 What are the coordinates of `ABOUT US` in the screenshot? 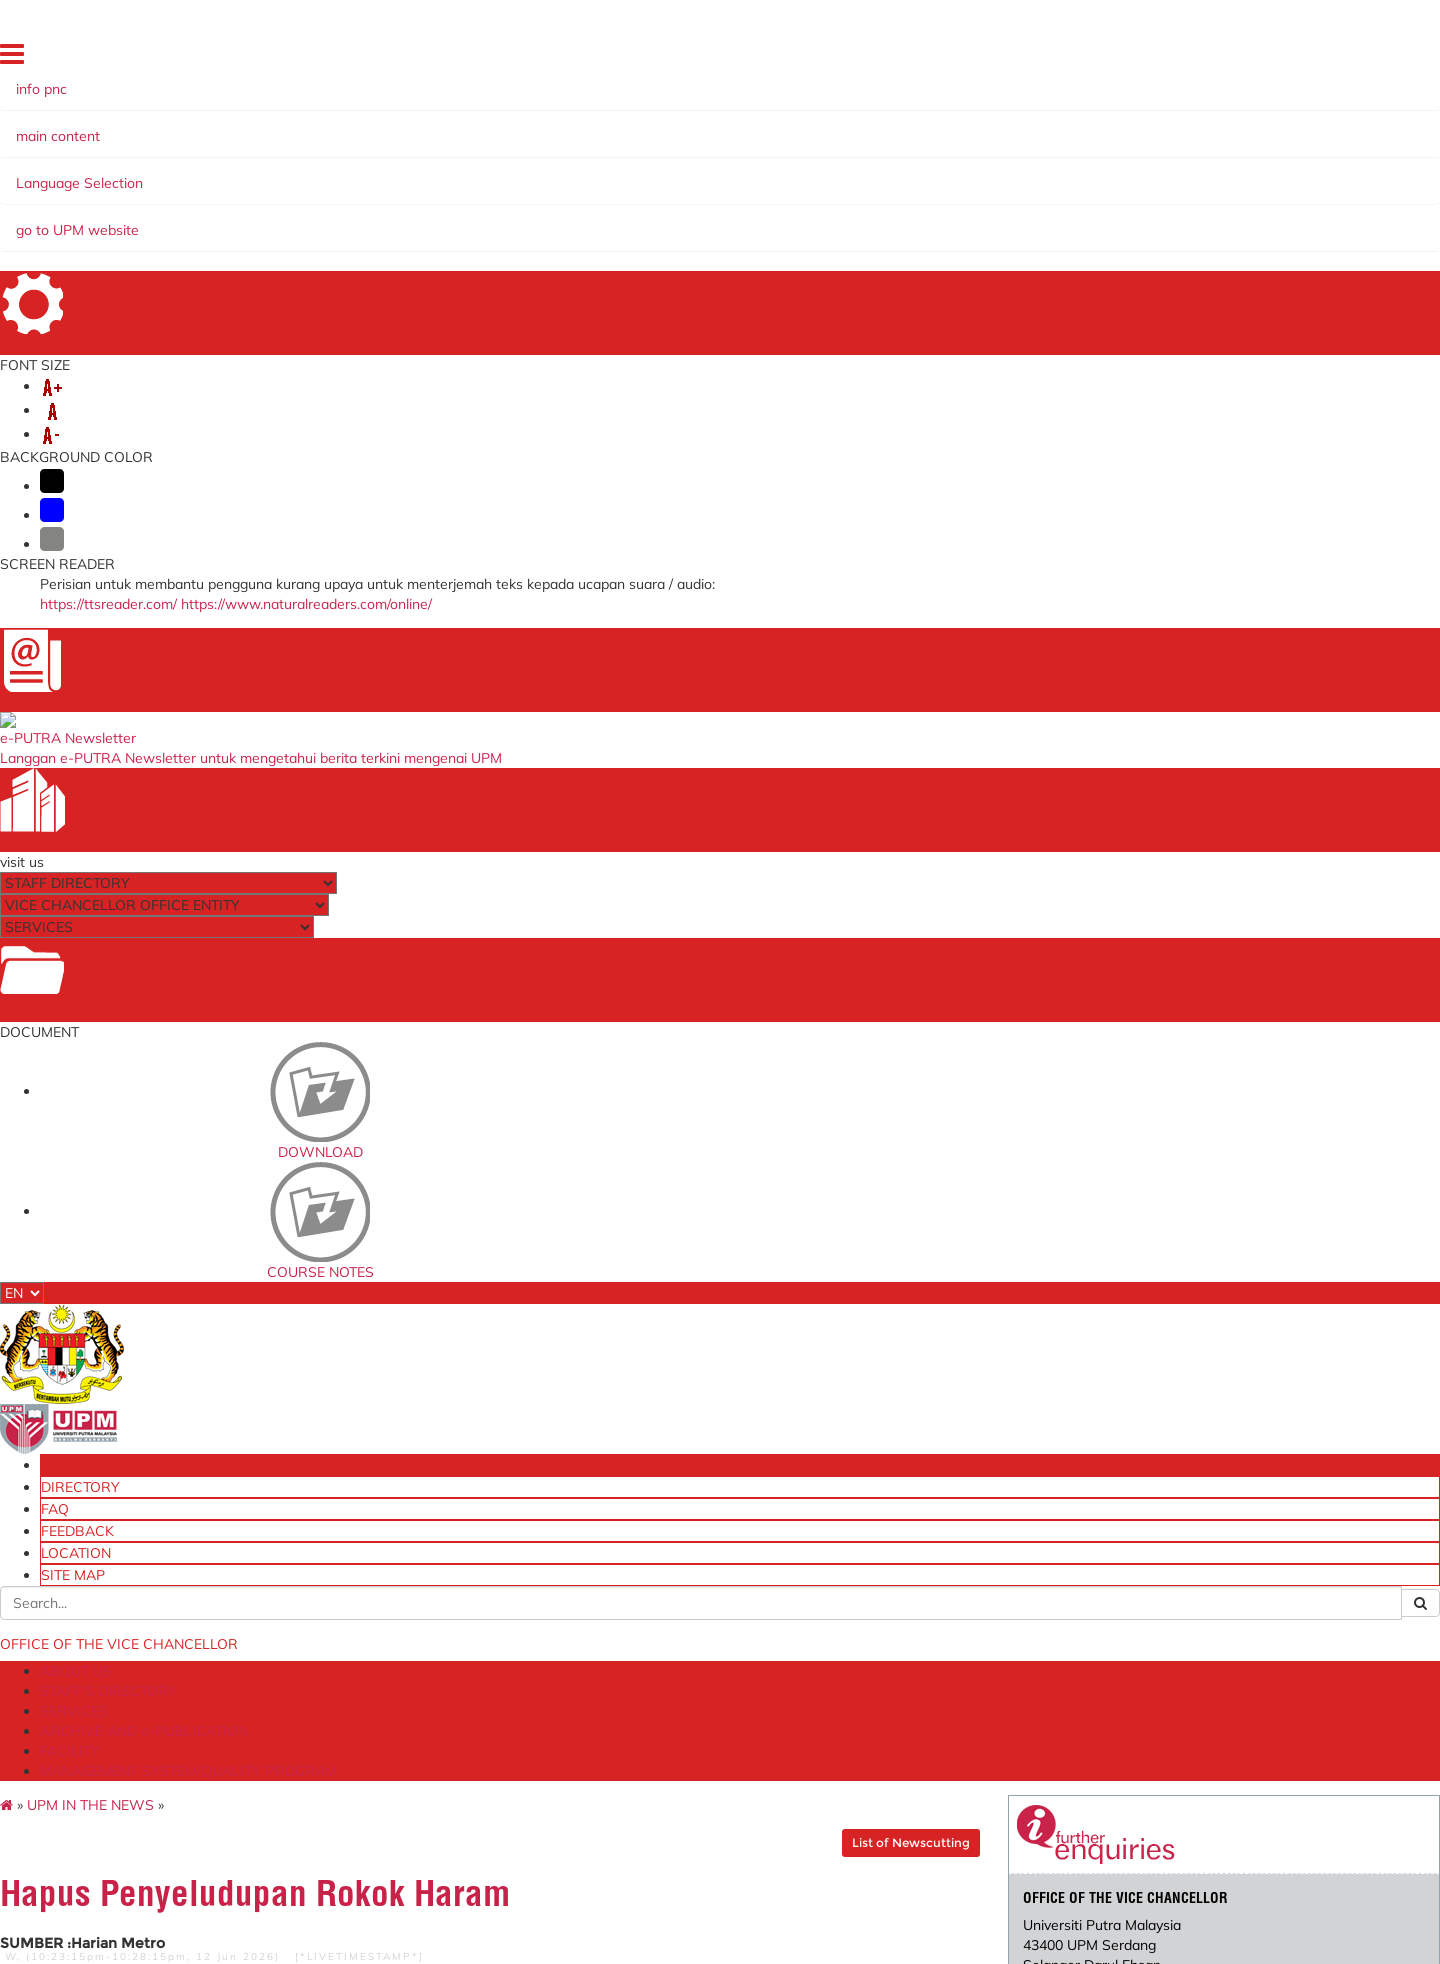 It's located at (163, 173).